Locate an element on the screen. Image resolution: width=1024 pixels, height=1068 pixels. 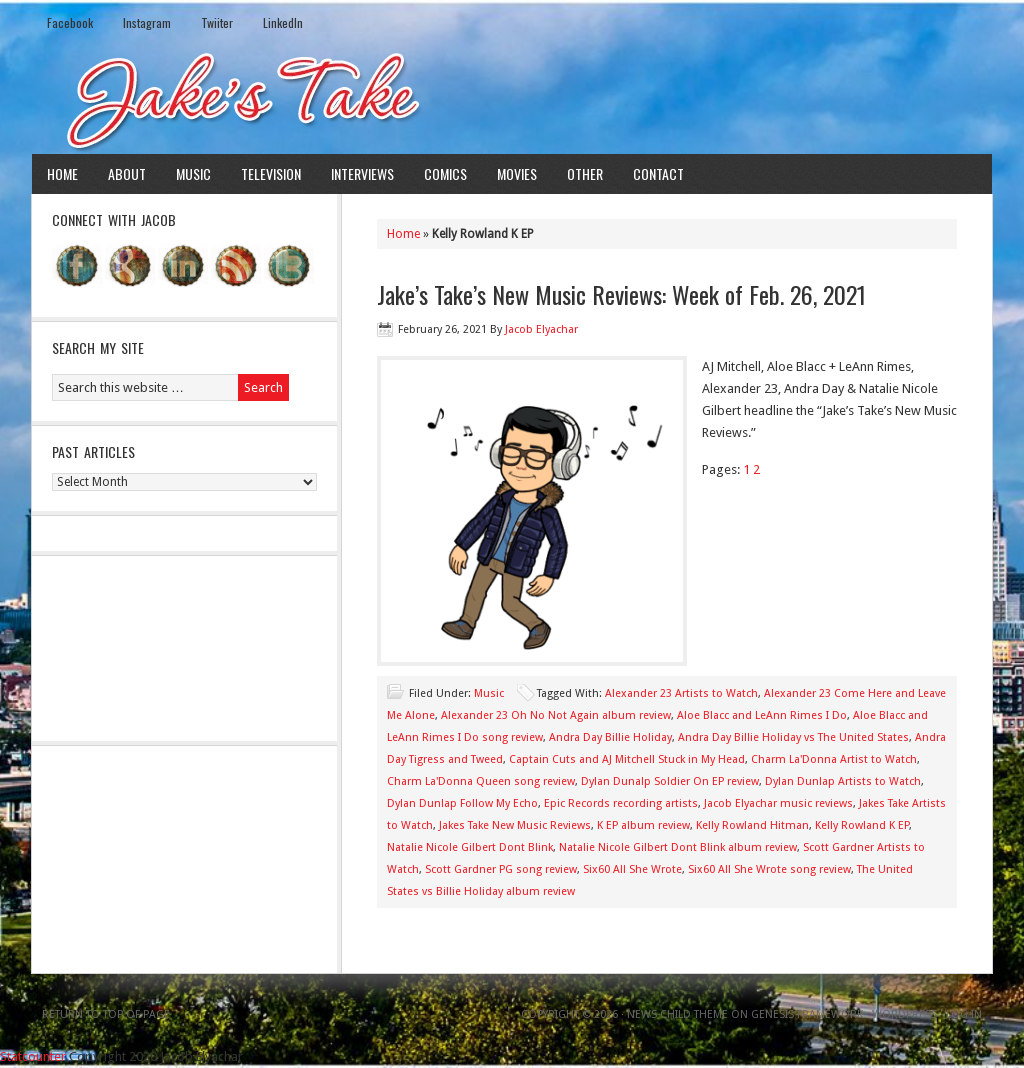
Other is located at coordinates (585, 173).